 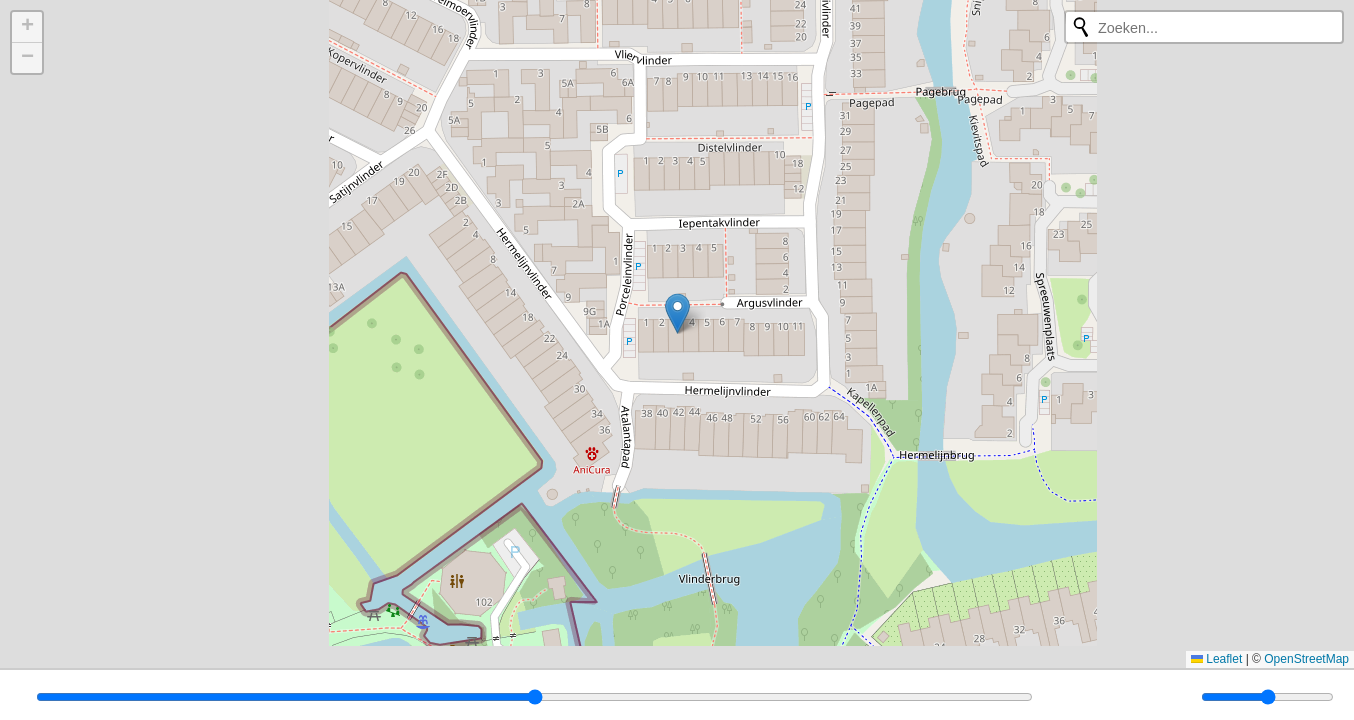 I want to click on OpenStreetMap, so click(x=1306, y=659).